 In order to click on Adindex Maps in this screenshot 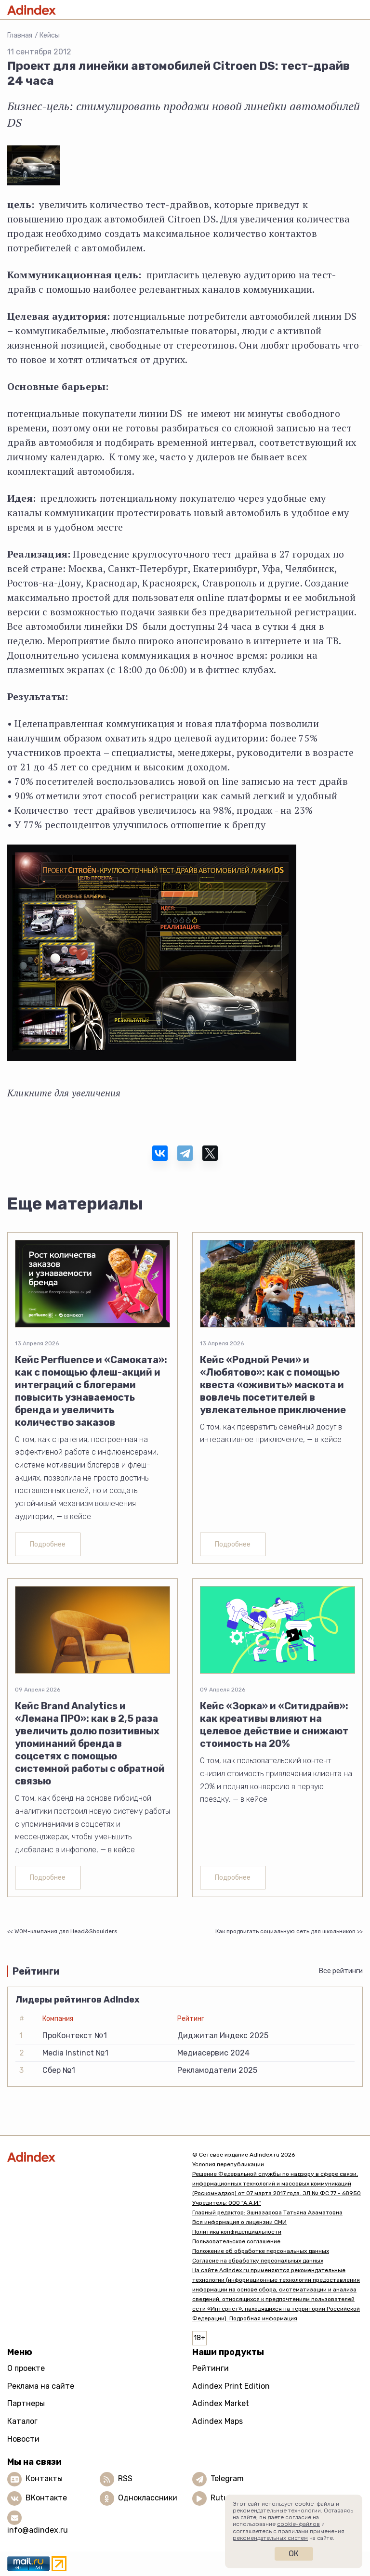, I will do `click(217, 2421)`.